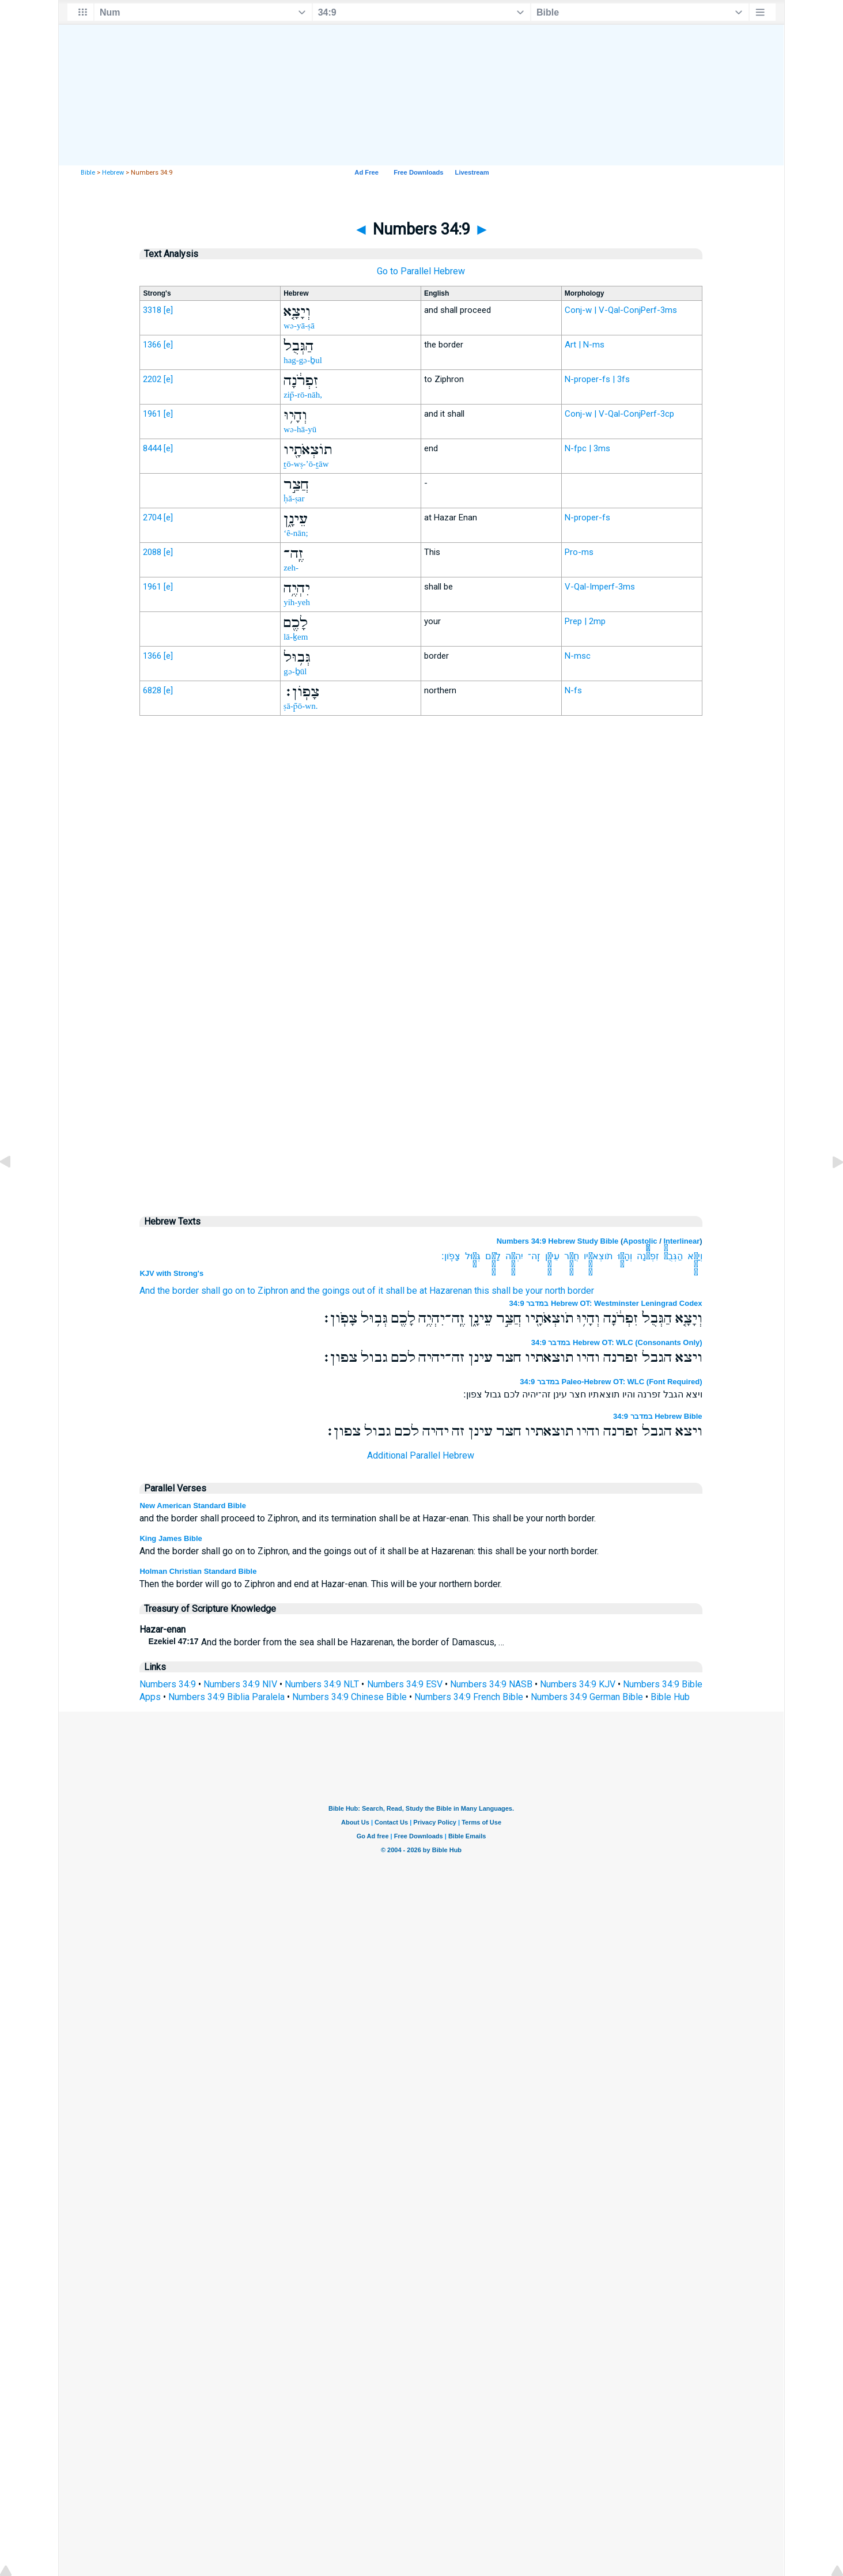  I want to click on וְיָצָ֤א, so click(694, 1256).